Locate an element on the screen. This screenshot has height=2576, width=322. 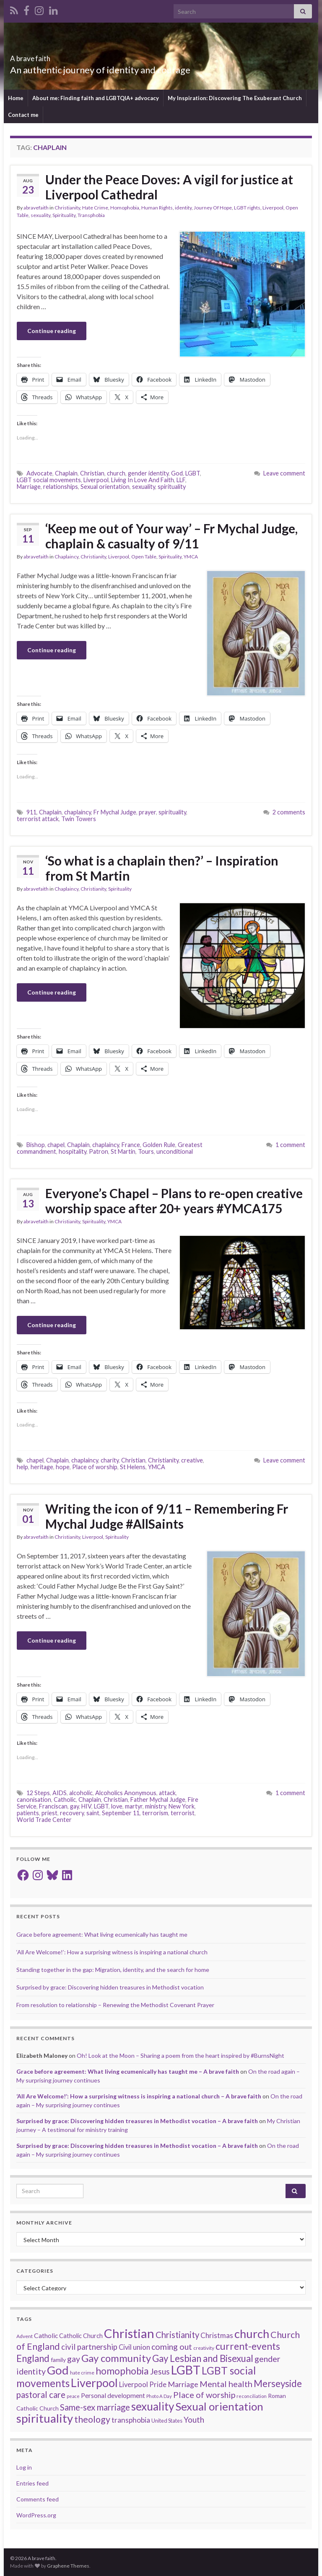
identity is located at coordinates (183, 207).